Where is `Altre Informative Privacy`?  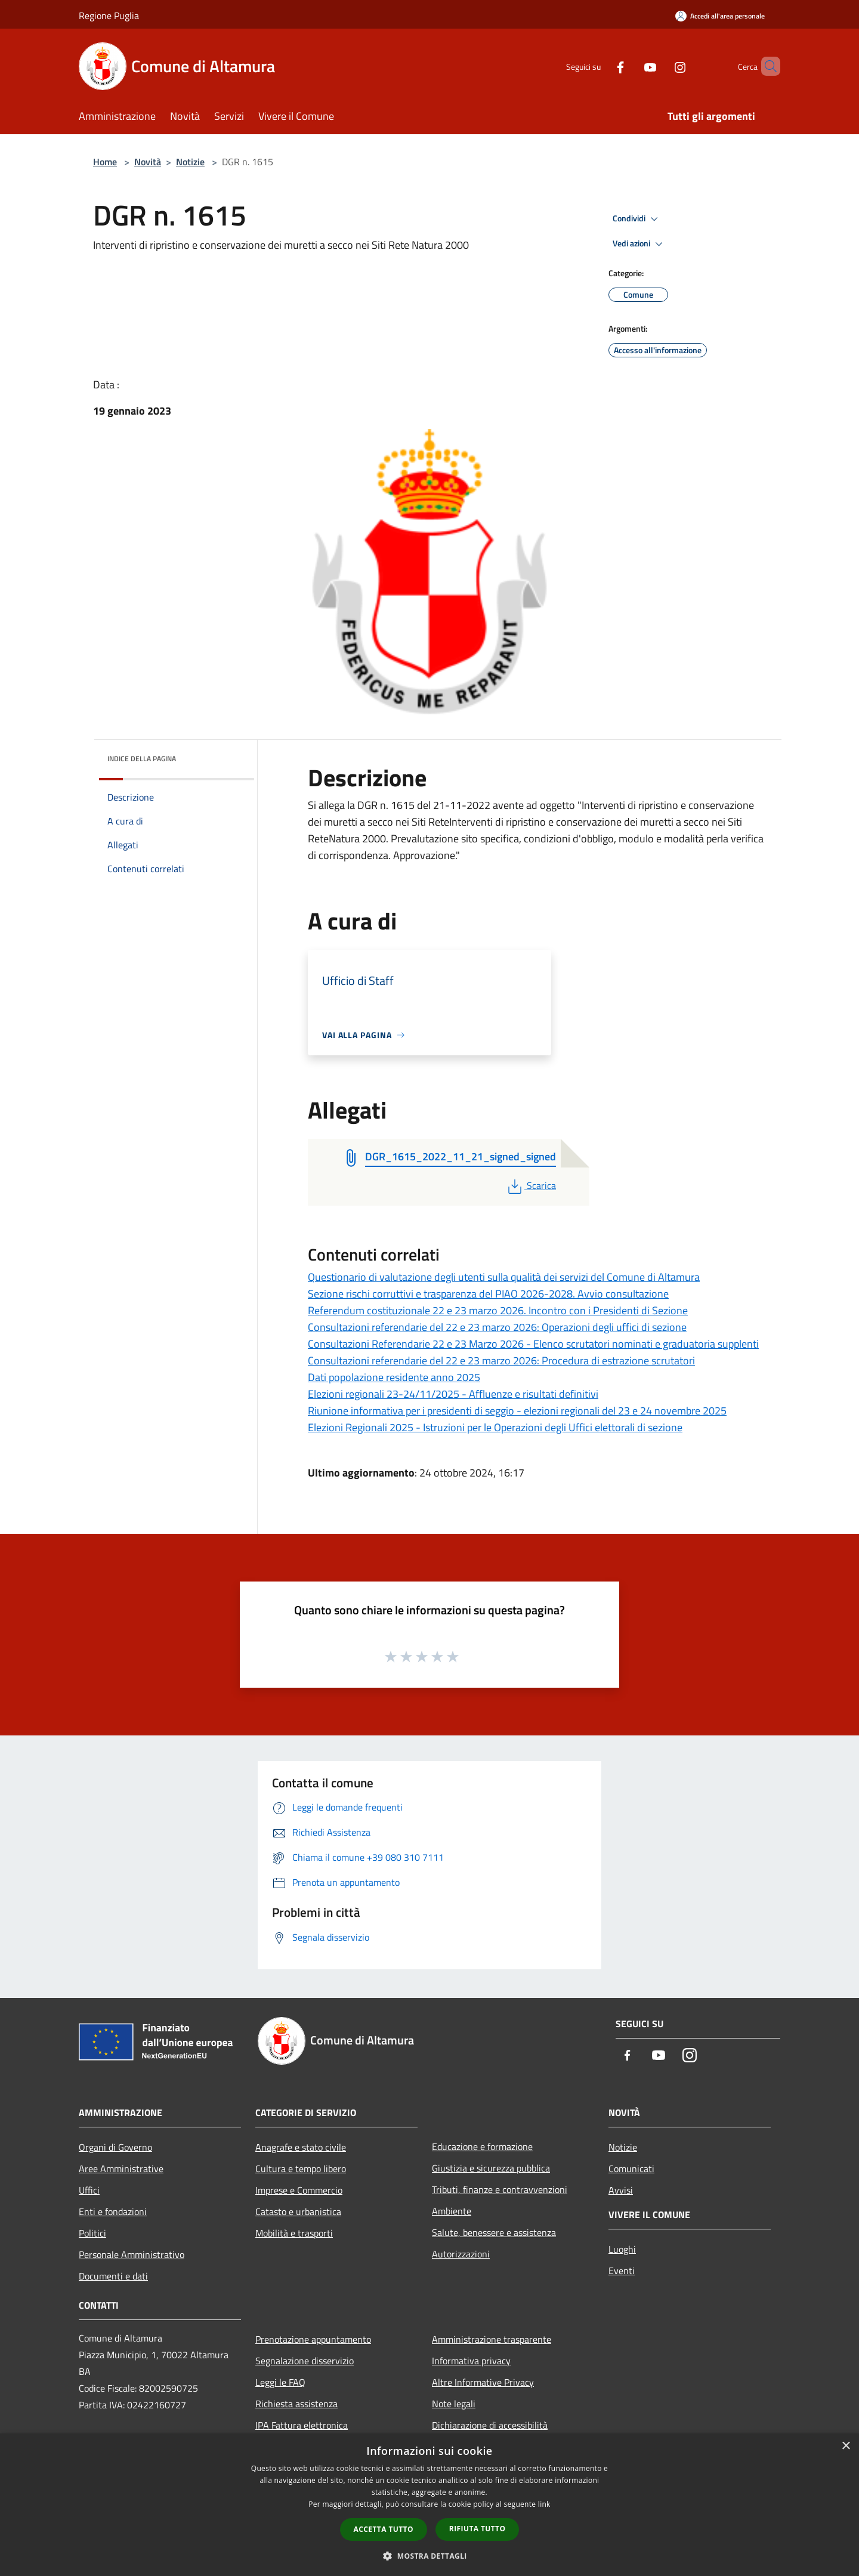 Altre Informative Privacy is located at coordinates (483, 2382).